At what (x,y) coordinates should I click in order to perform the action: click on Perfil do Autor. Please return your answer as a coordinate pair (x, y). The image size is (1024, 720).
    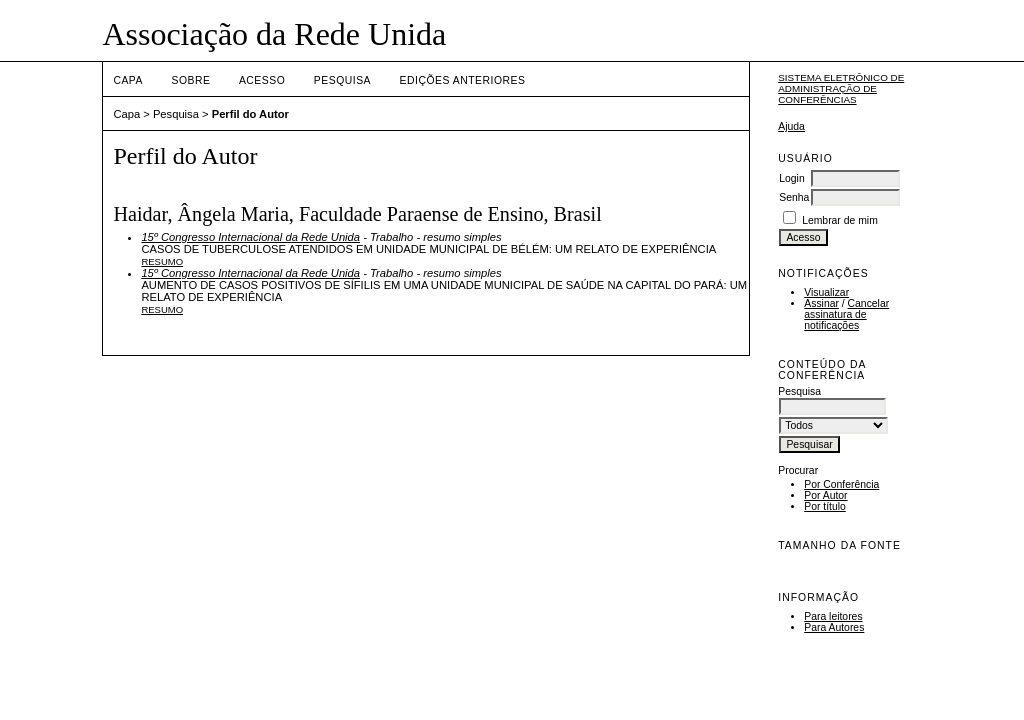
    Looking at the image, I should click on (250, 114).